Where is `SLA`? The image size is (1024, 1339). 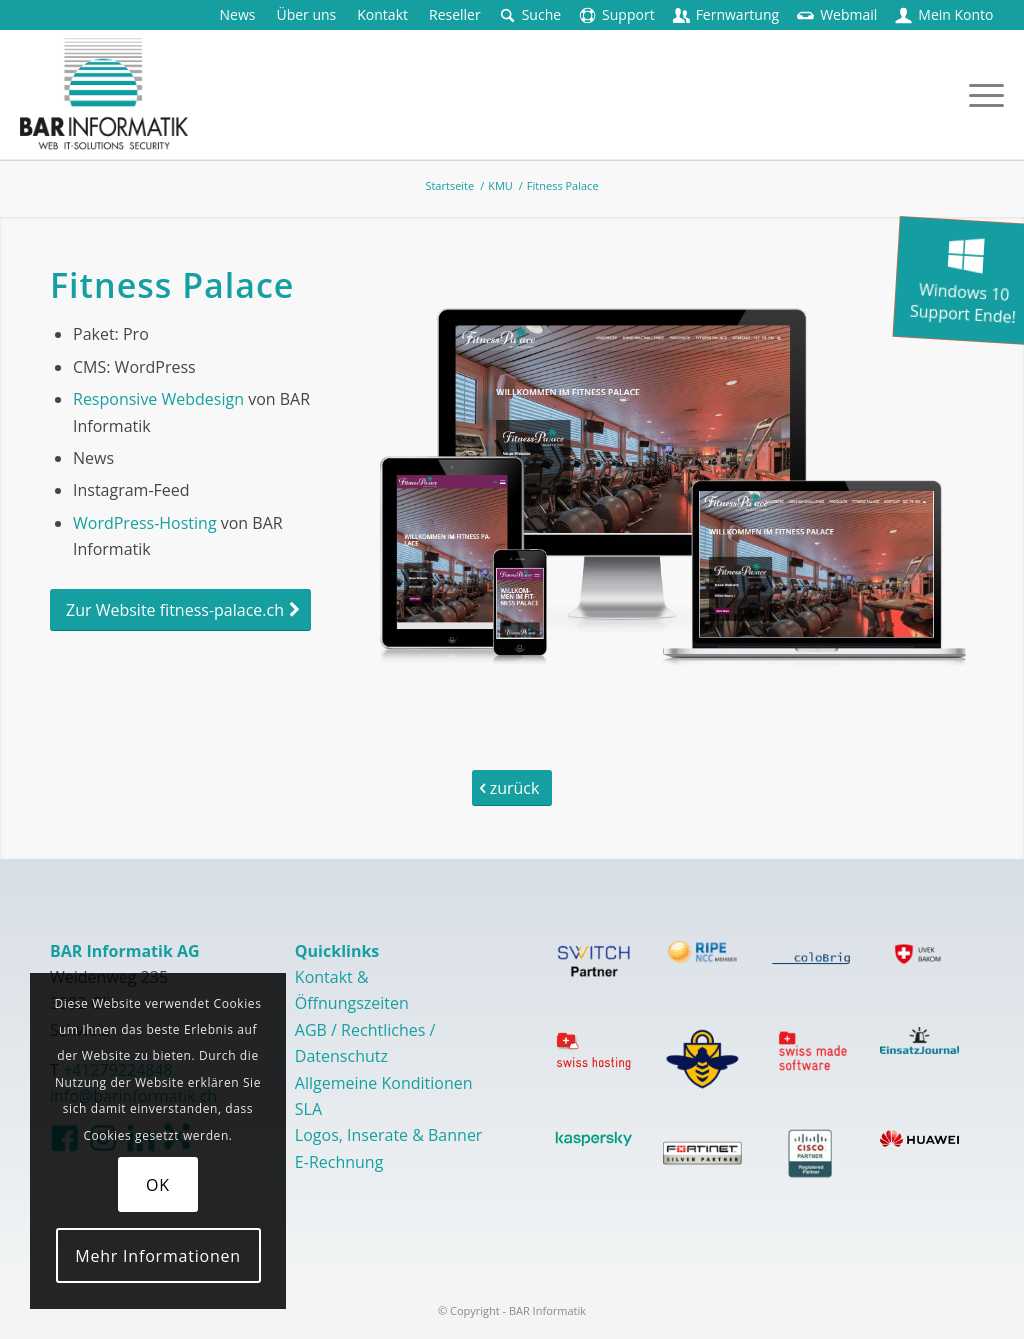 SLA is located at coordinates (308, 1109).